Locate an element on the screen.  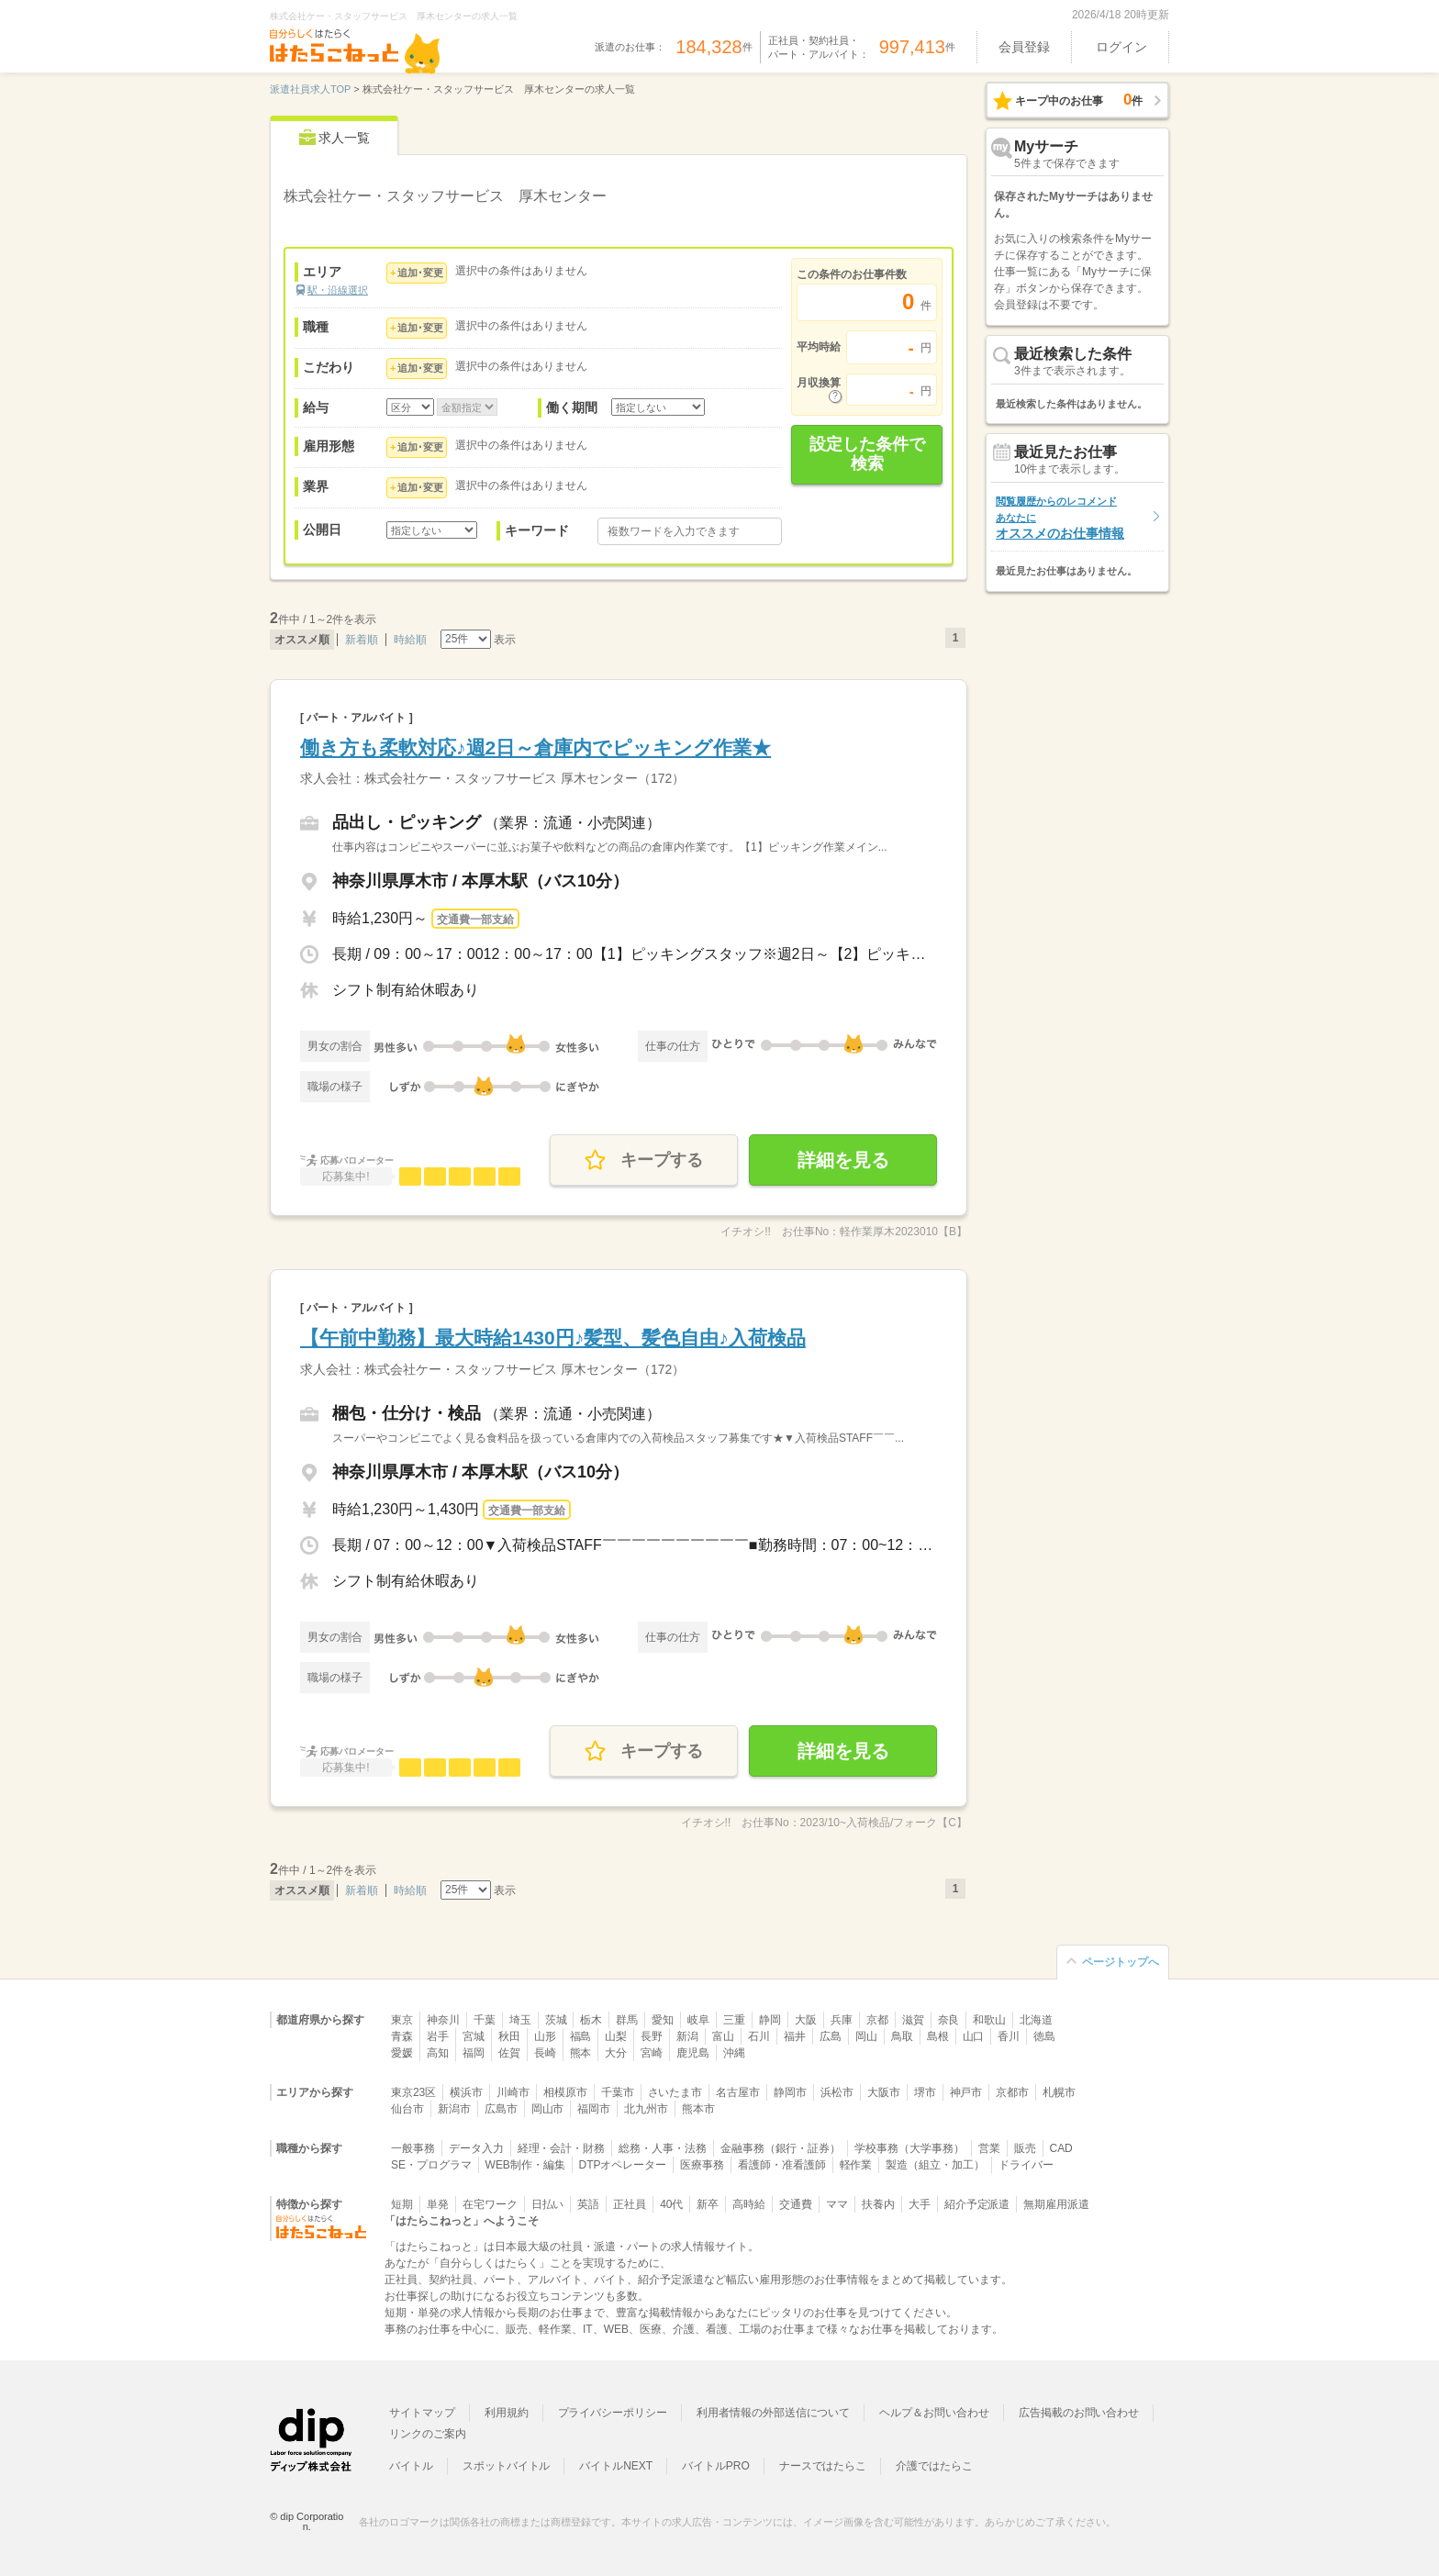
岩手 is located at coordinates (438, 2036).